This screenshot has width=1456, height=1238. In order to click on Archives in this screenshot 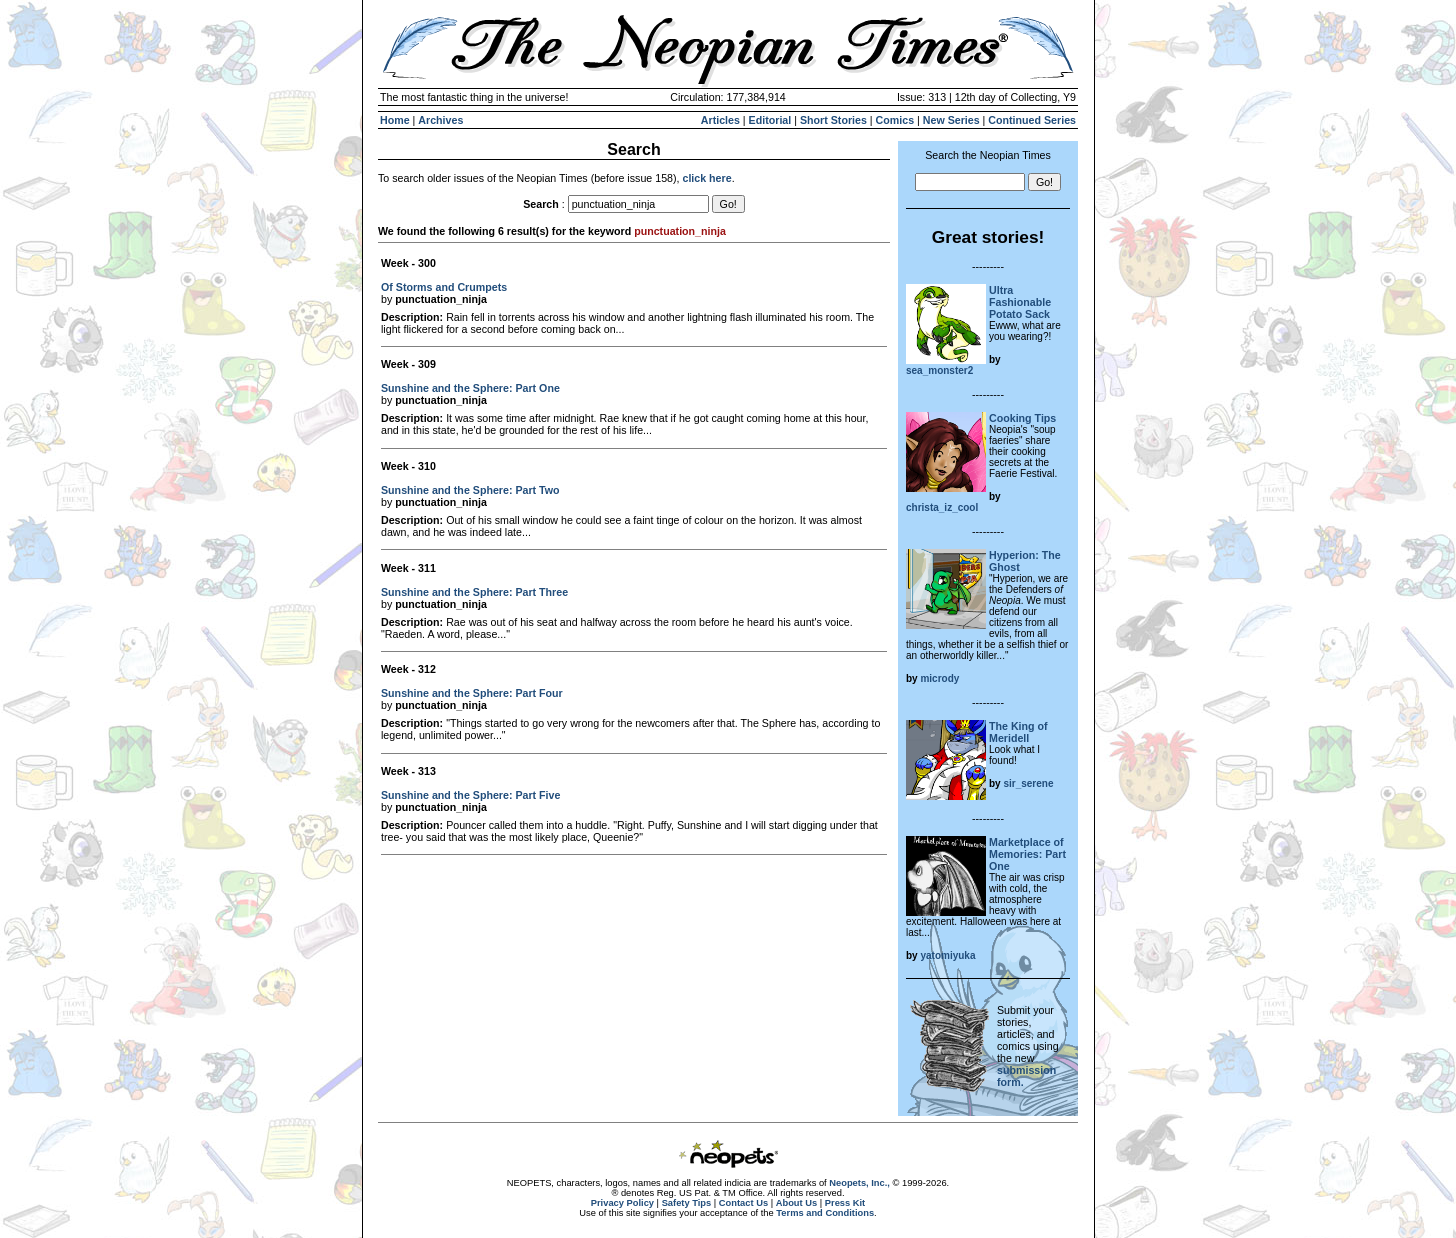, I will do `click(440, 120)`.